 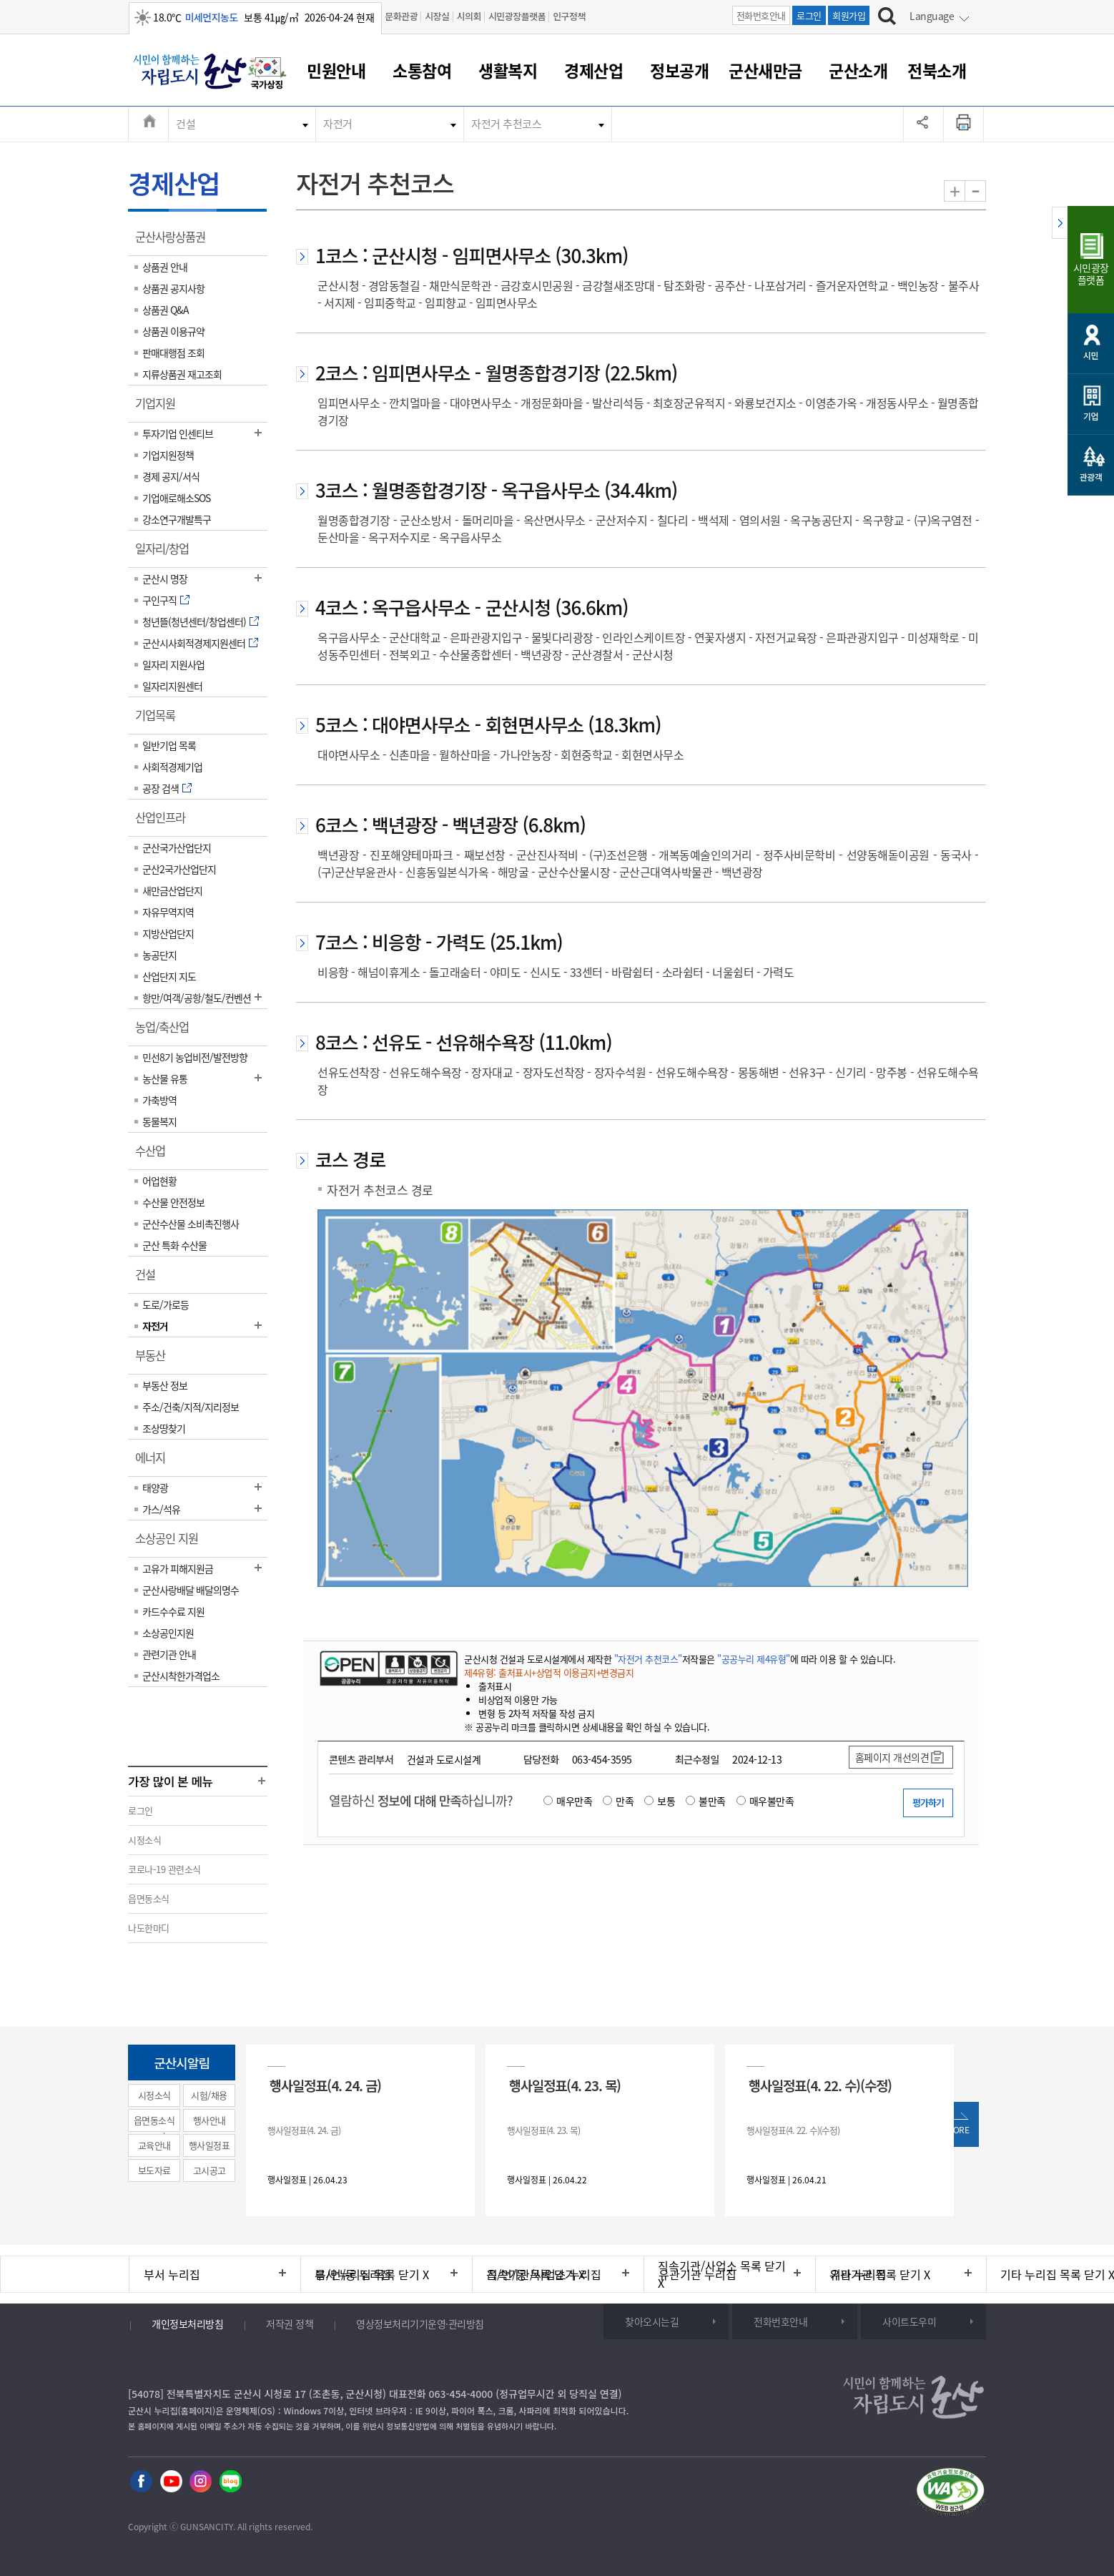 What do you see at coordinates (154, 1462) in the screenshot?
I see `에너지` at bounding box center [154, 1462].